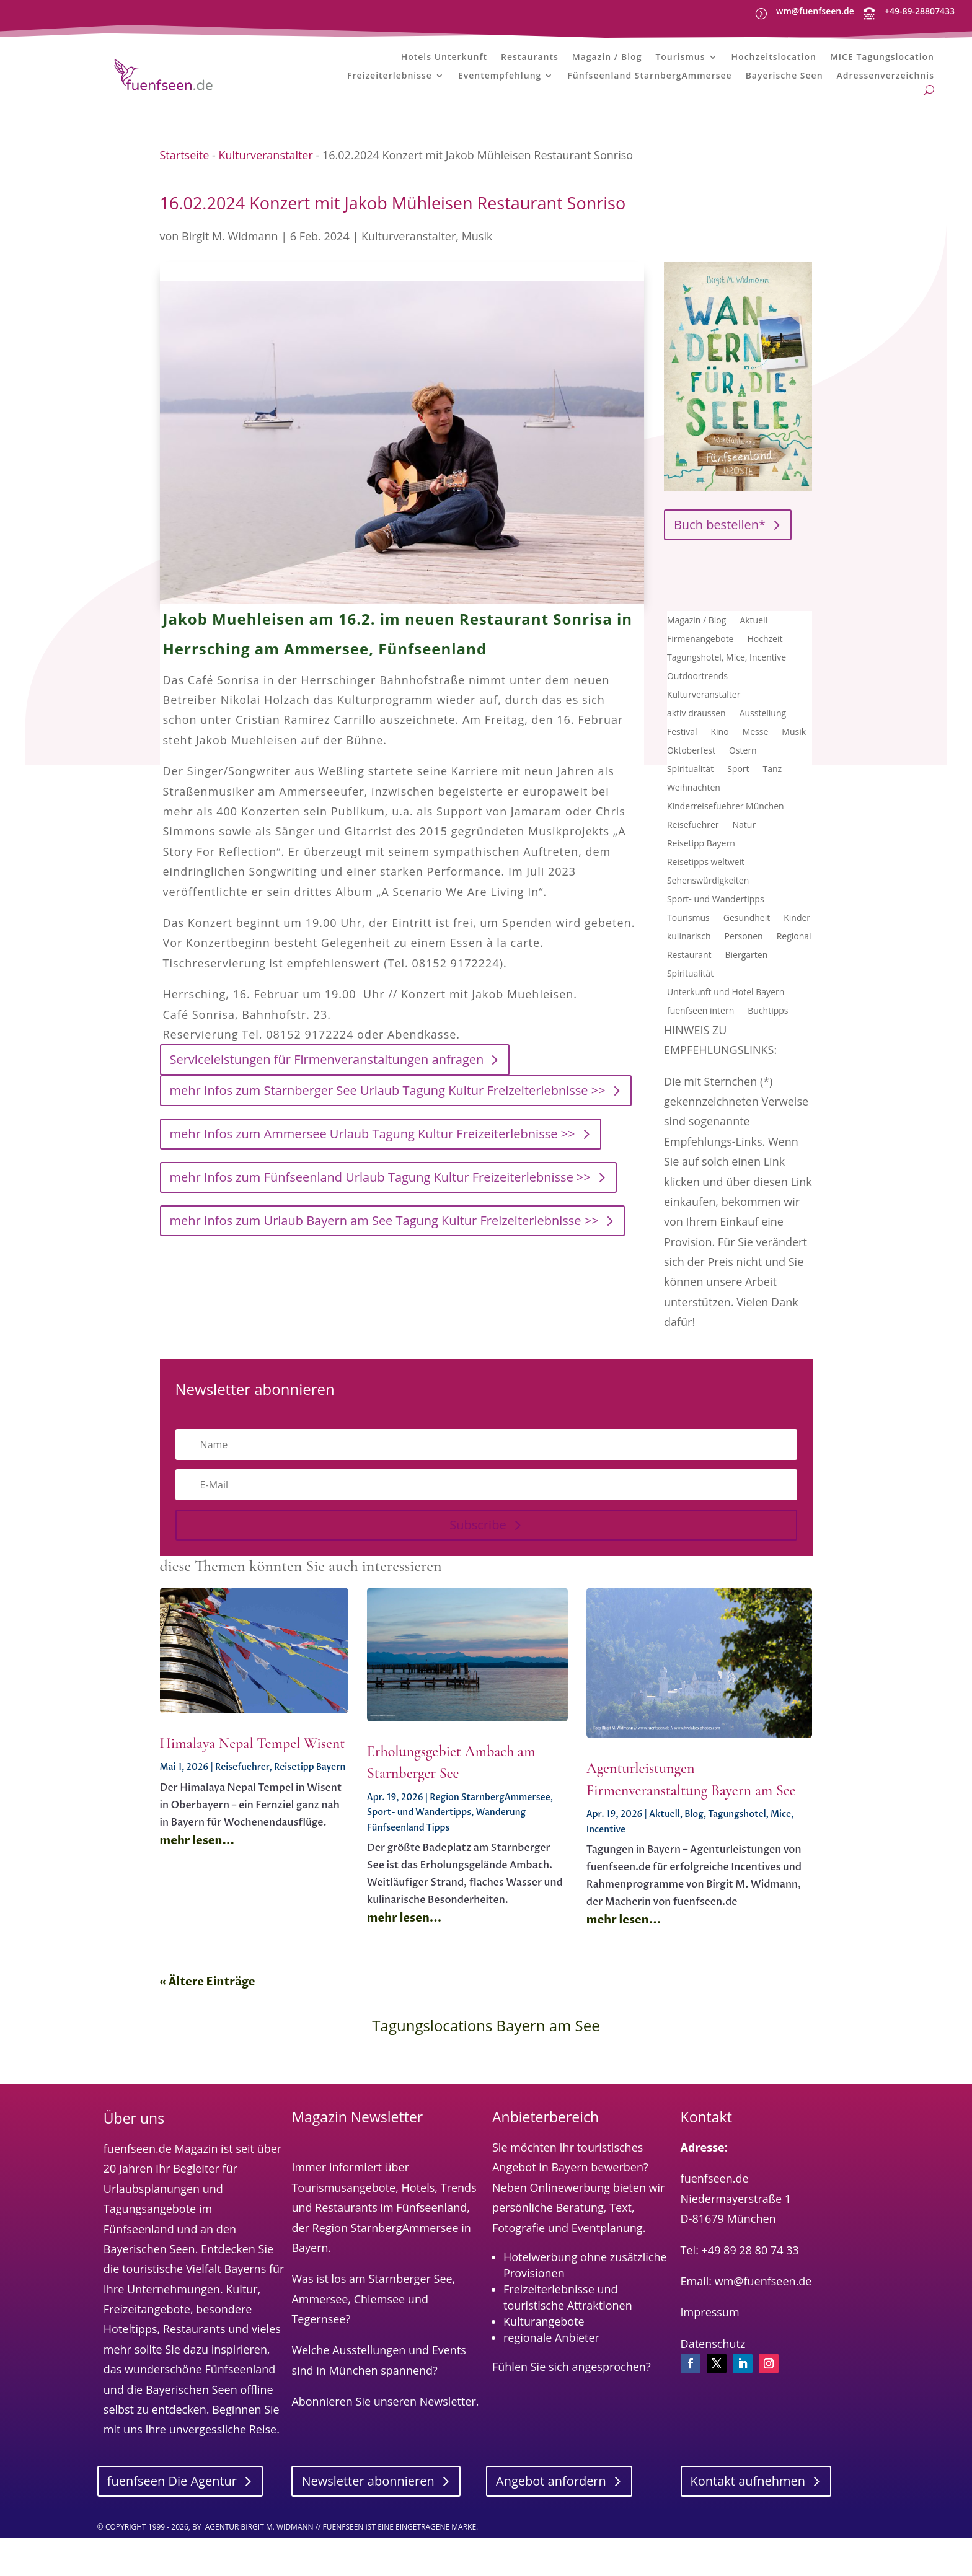 This screenshot has width=972, height=2576. Describe the element at coordinates (738, 816) in the screenshot. I see `Sport` at that location.